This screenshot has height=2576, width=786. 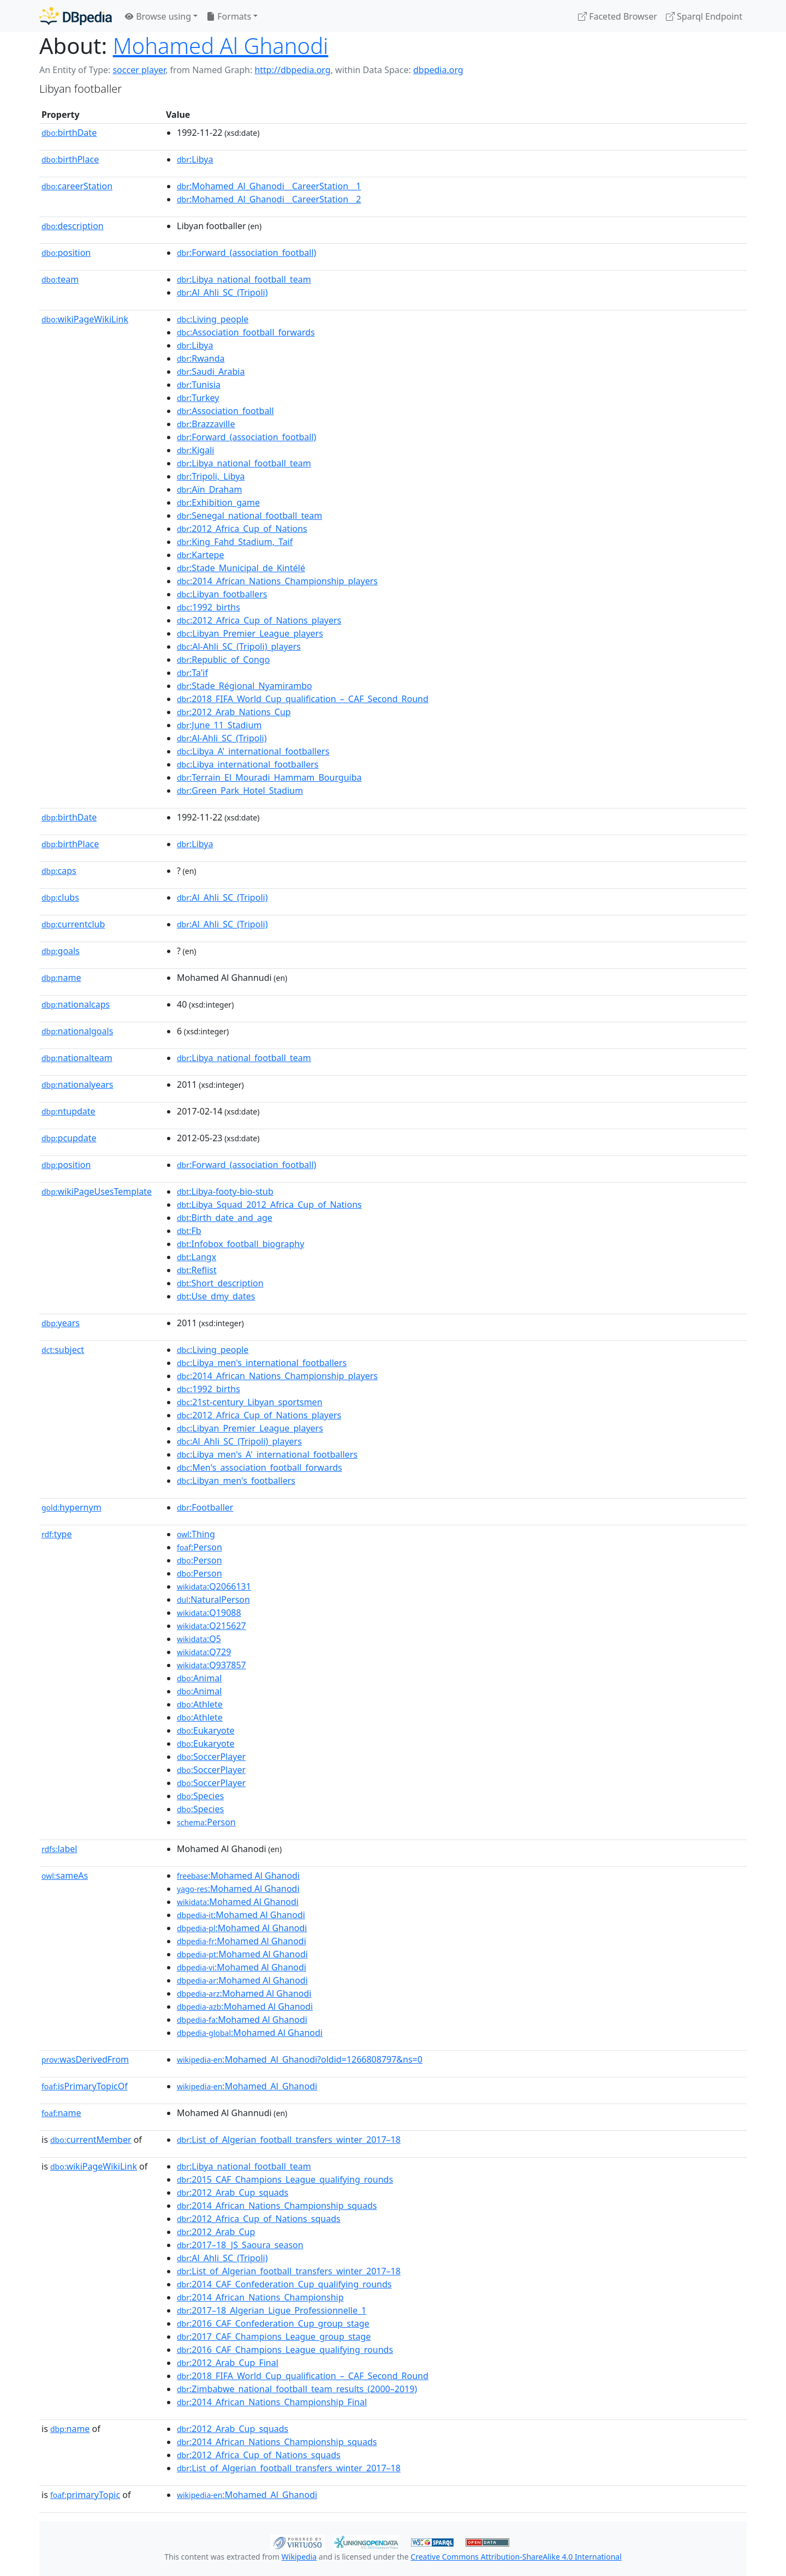 What do you see at coordinates (211, 476) in the screenshot?
I see `:Tripoli,_Libya` at bounding box center [211, 476].